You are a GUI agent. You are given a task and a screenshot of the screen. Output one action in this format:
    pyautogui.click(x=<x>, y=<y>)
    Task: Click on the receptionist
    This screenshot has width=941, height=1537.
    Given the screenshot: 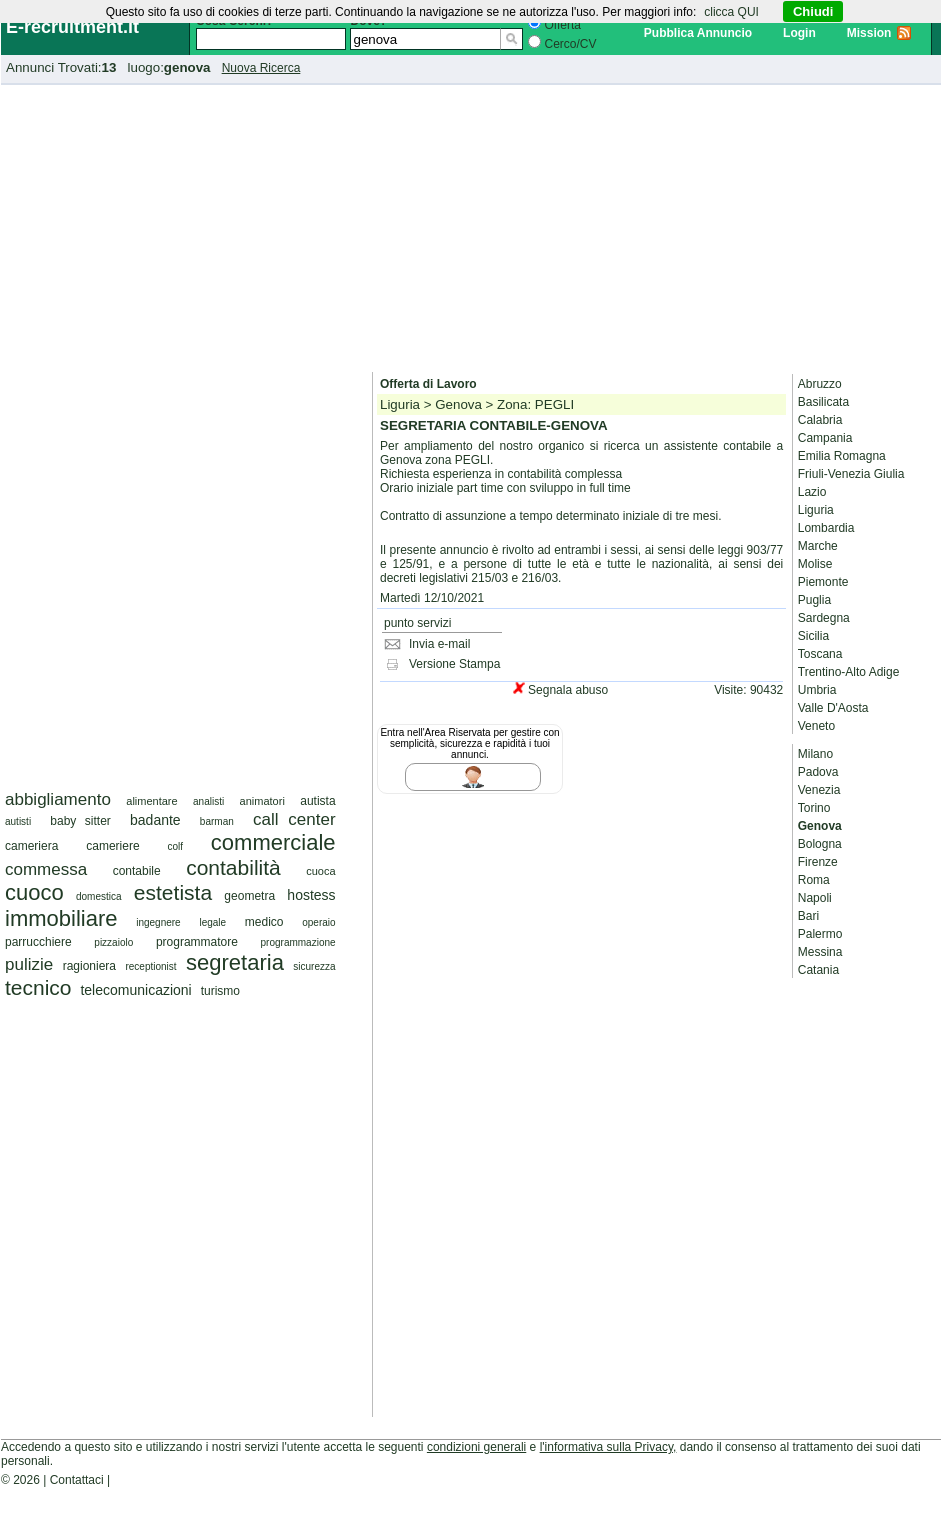 What is the action you would take?
    pyautogui.click(x=150, y=966)
    